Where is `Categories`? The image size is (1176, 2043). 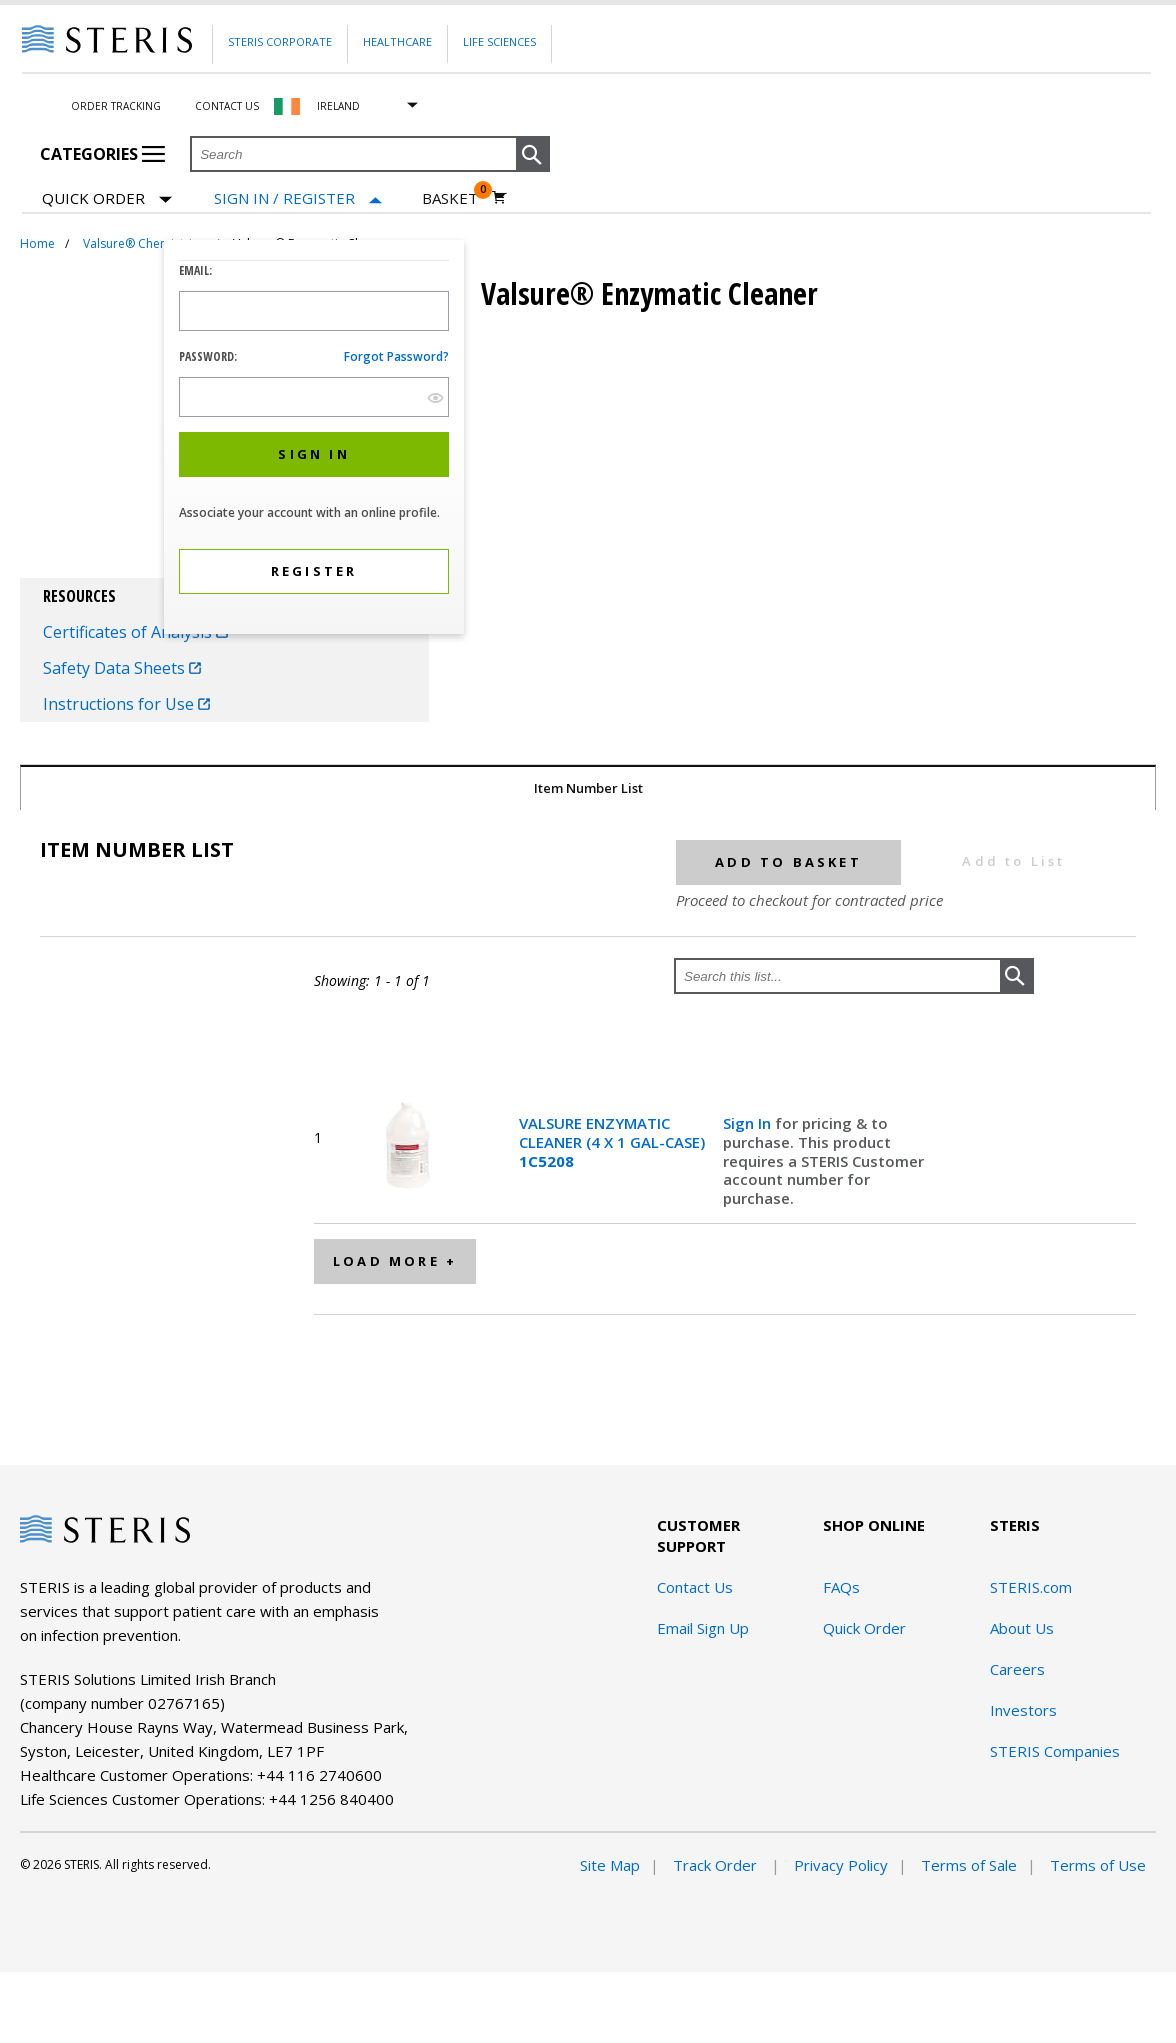
Categories is located at coordinates (102, 154).